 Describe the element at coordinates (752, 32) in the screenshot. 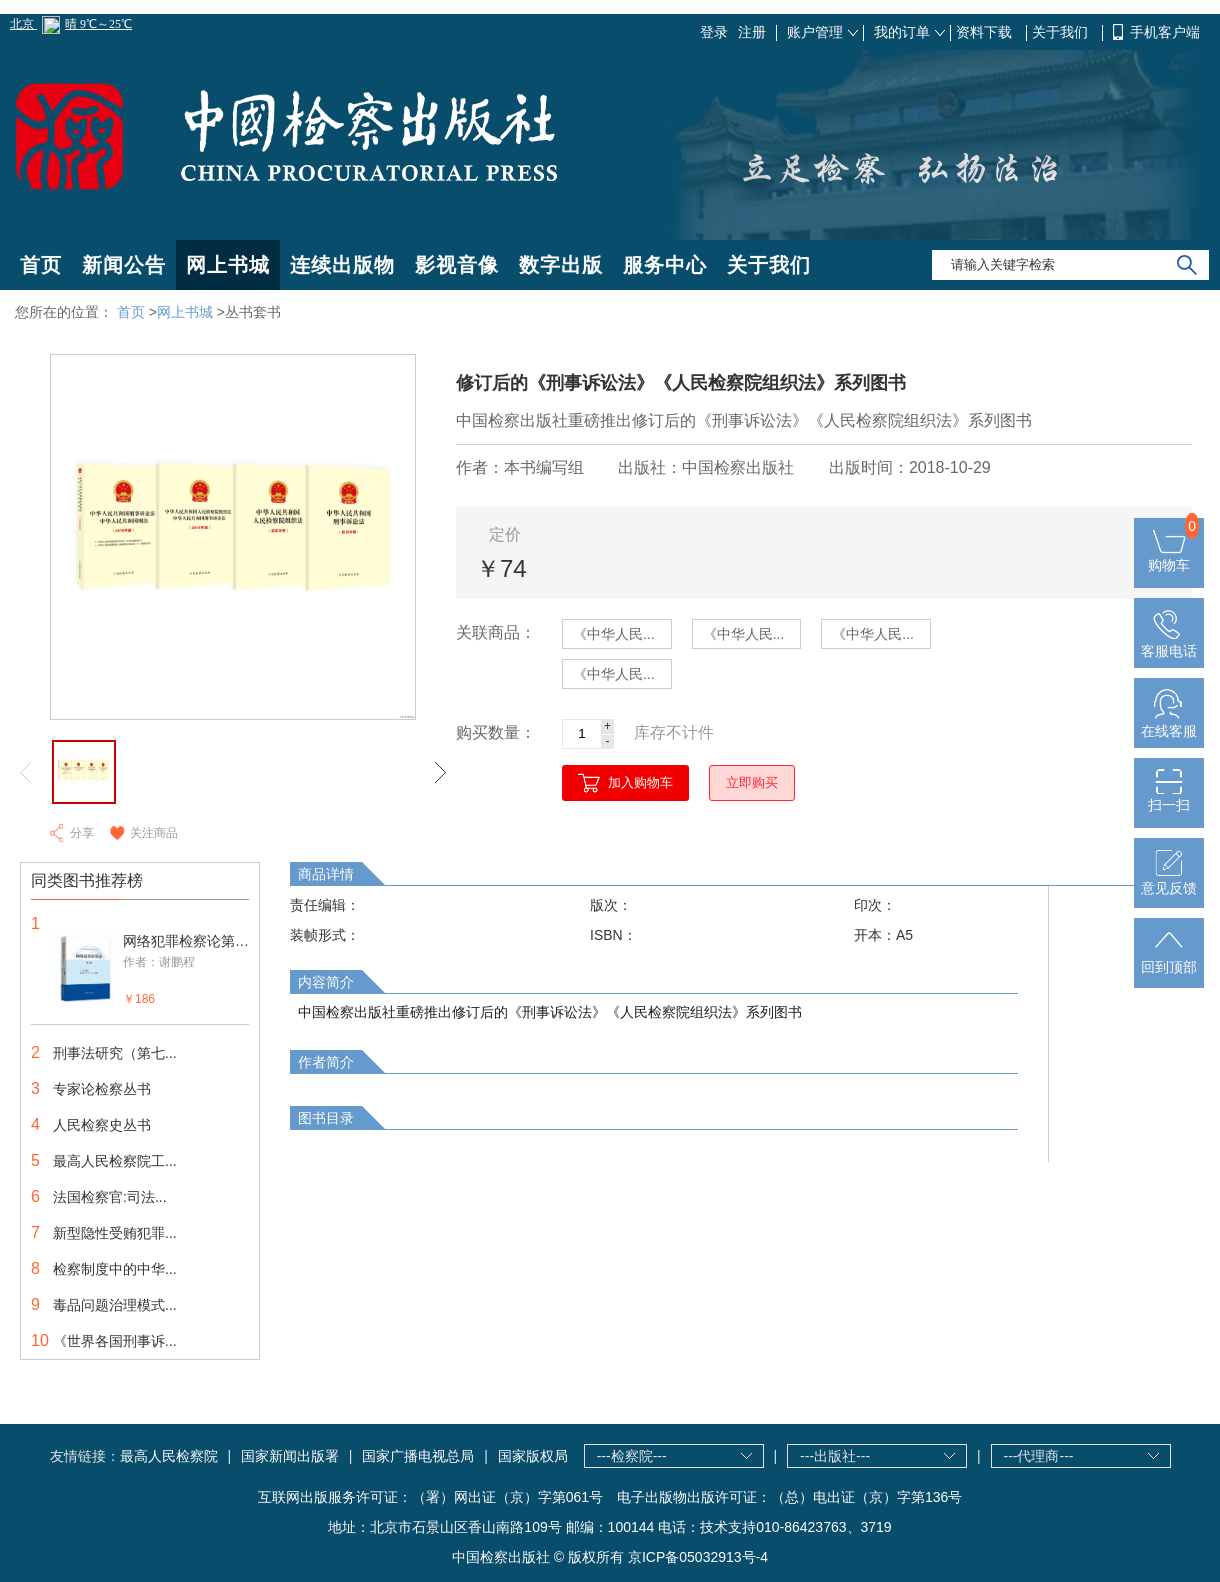

I see `注册` at that location.